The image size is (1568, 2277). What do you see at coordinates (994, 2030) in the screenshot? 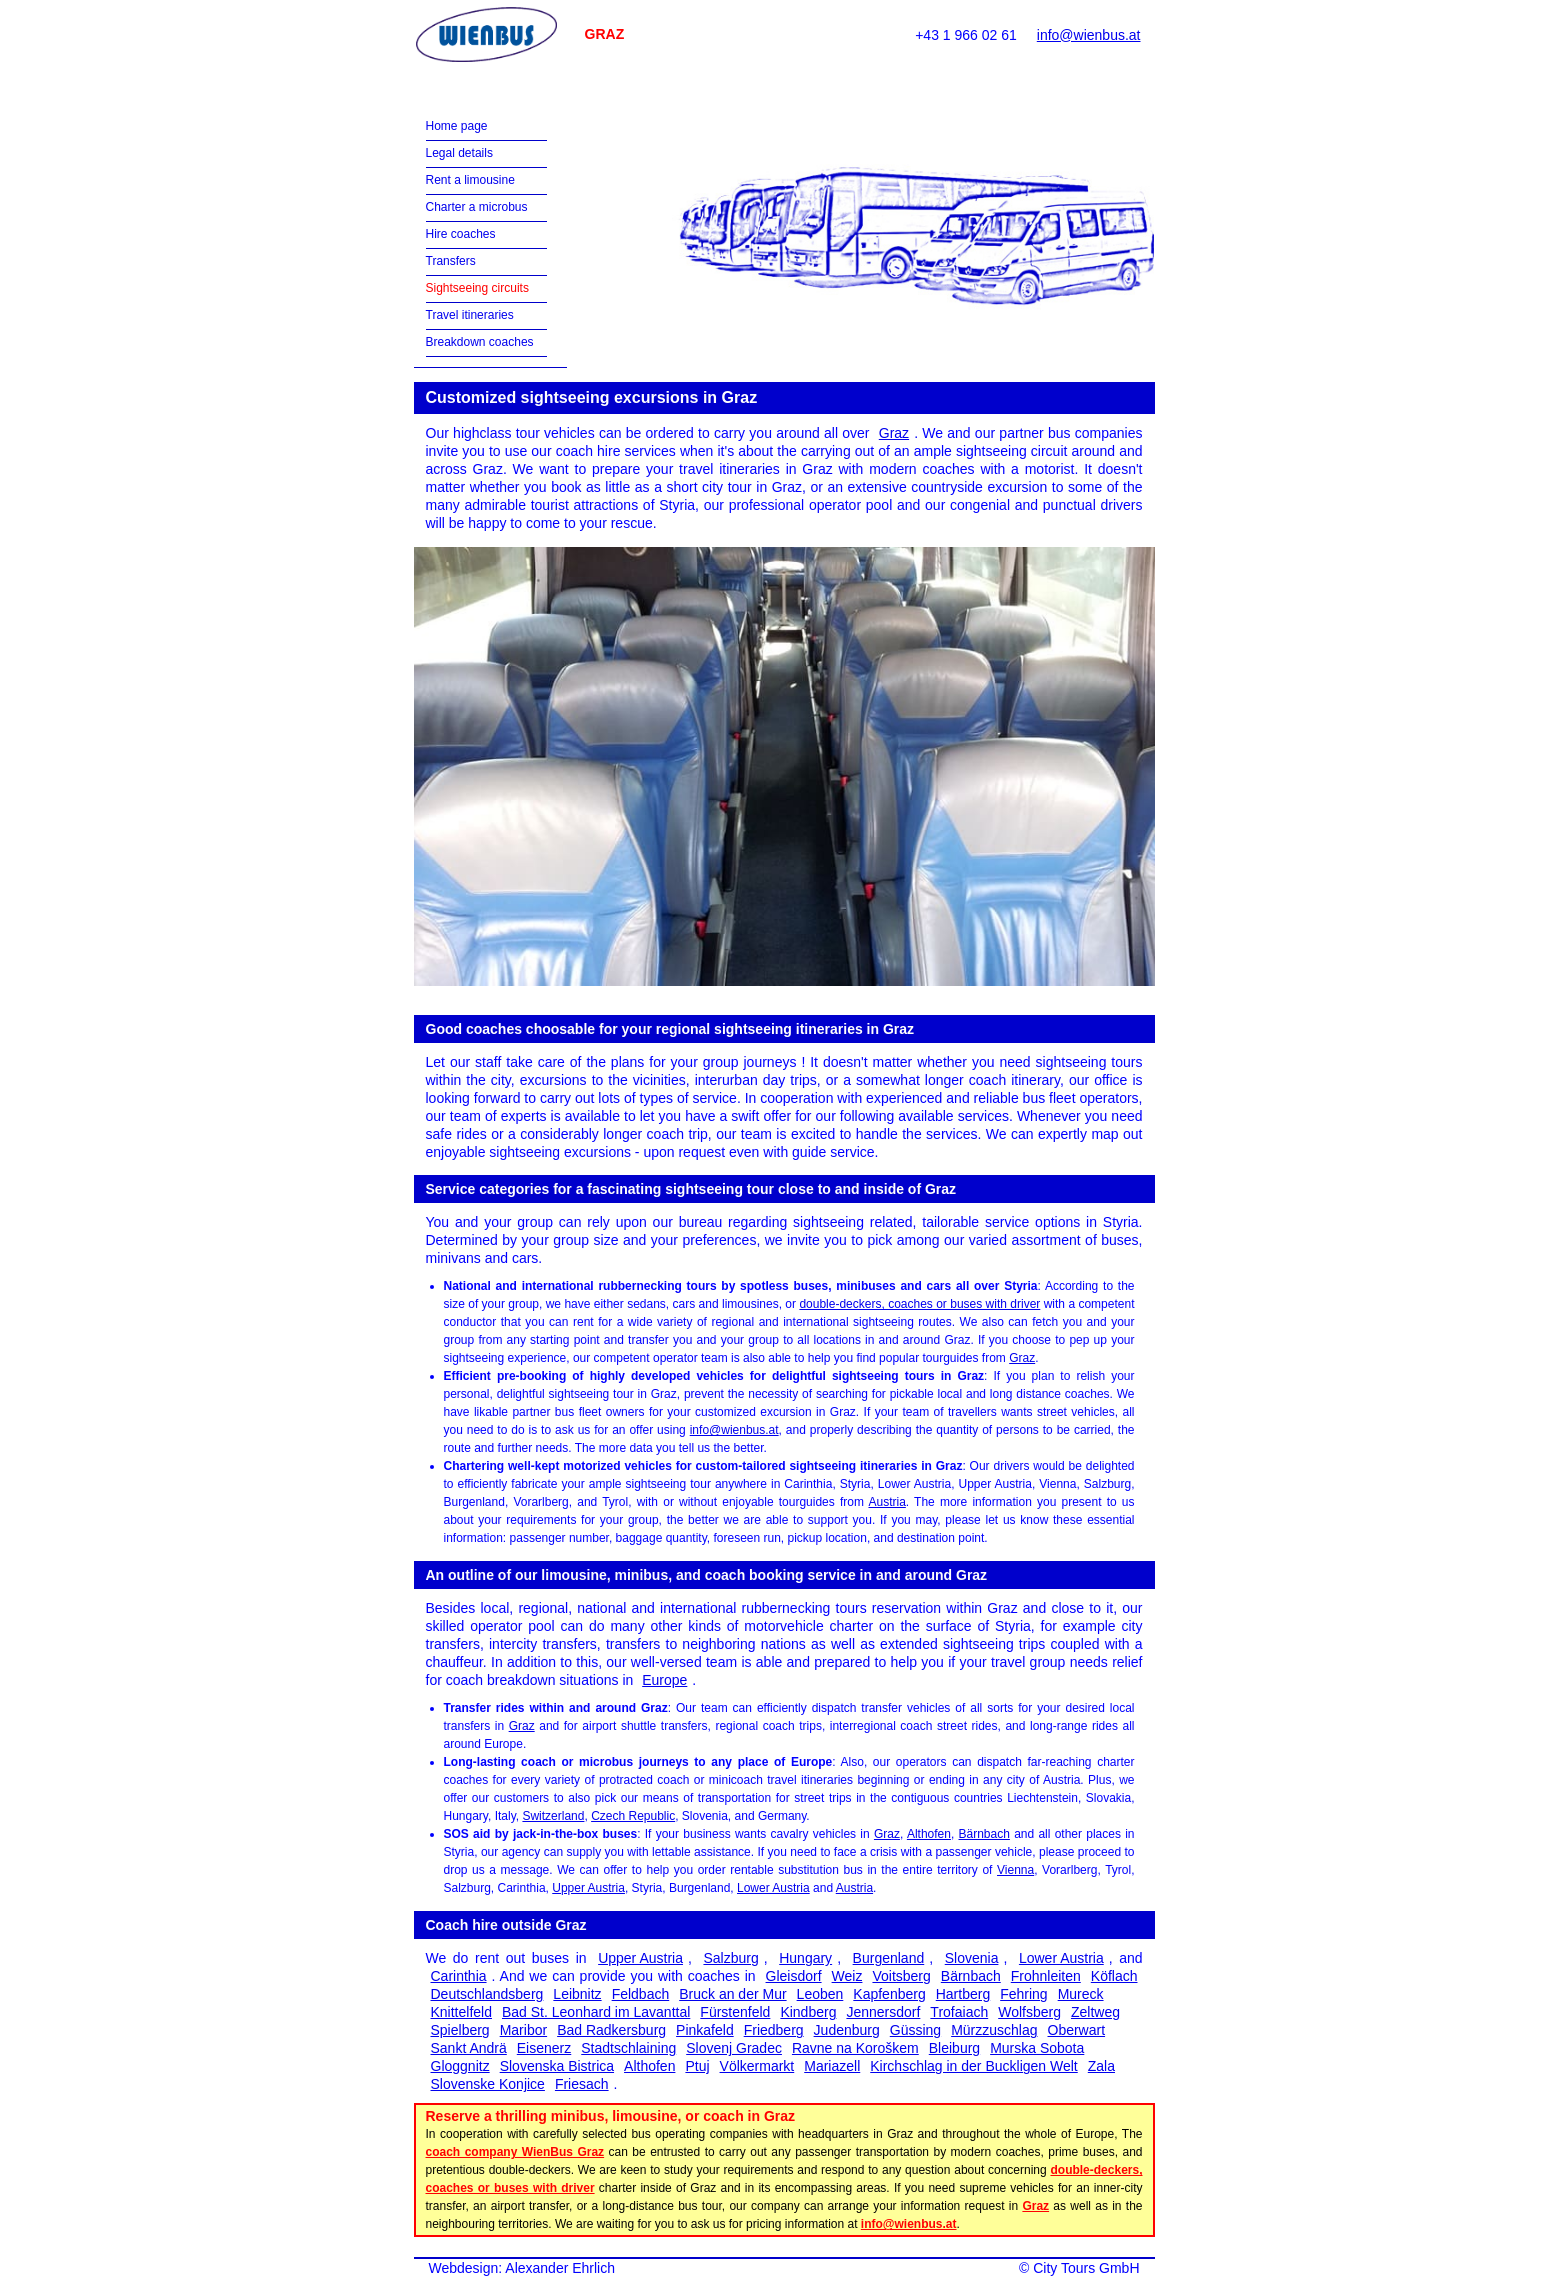
I see `Mürzzuschlag` at bounding box center [994, 2030].